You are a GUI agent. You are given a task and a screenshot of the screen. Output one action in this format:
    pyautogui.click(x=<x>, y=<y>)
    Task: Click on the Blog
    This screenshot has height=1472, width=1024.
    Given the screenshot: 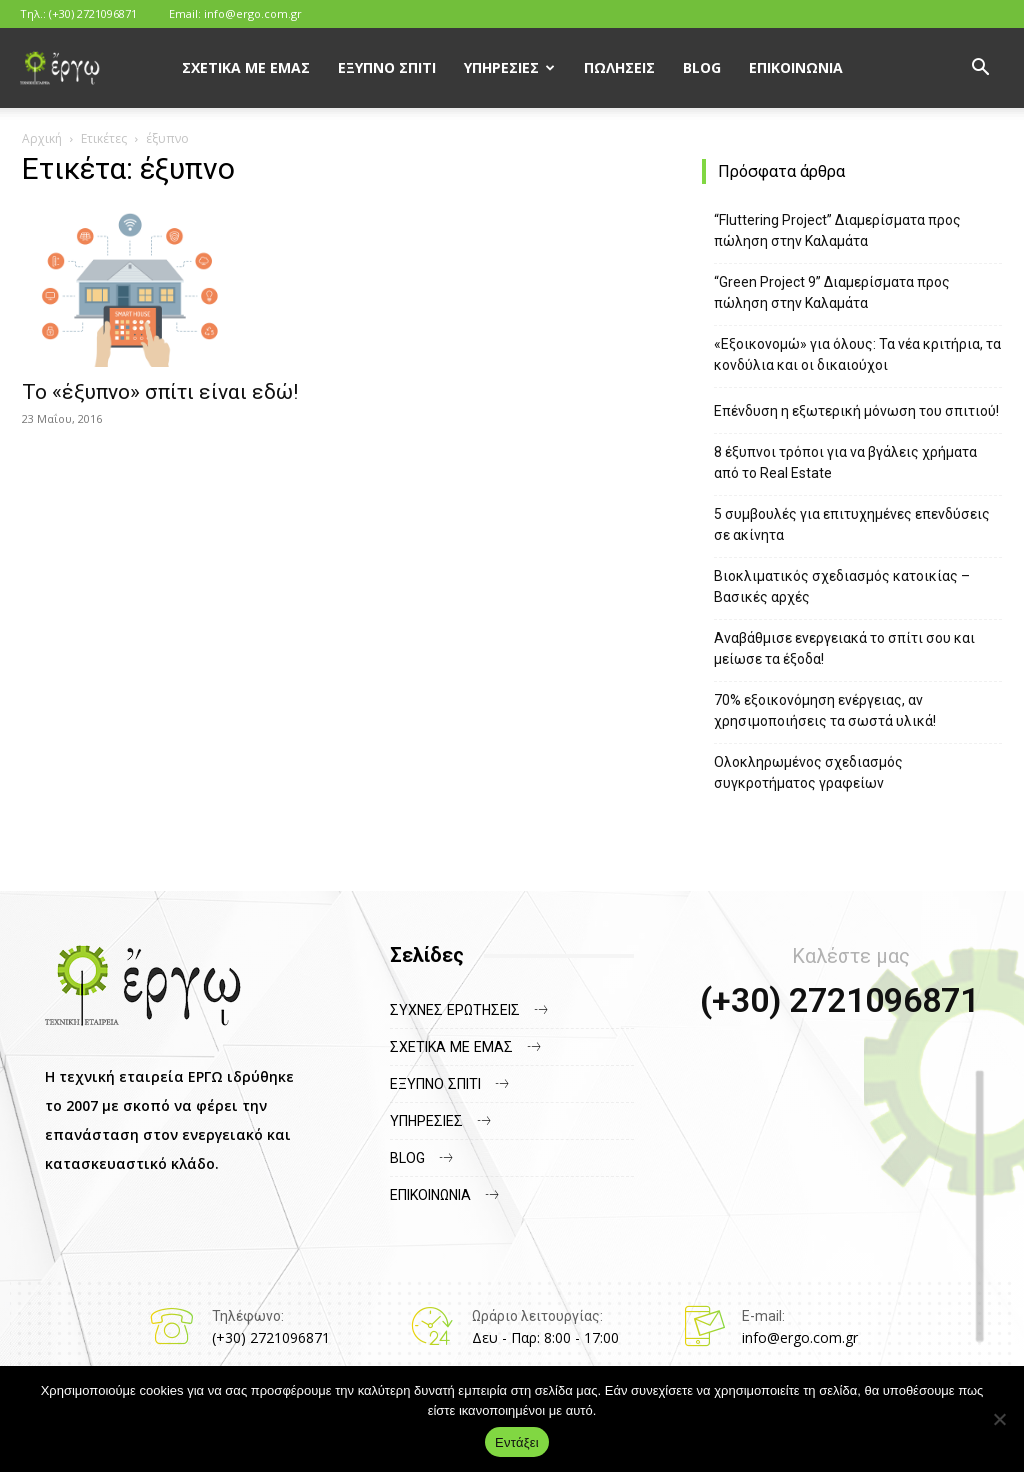 What is the action you would take?
    pyautogui.click(x=702, y=67)
    